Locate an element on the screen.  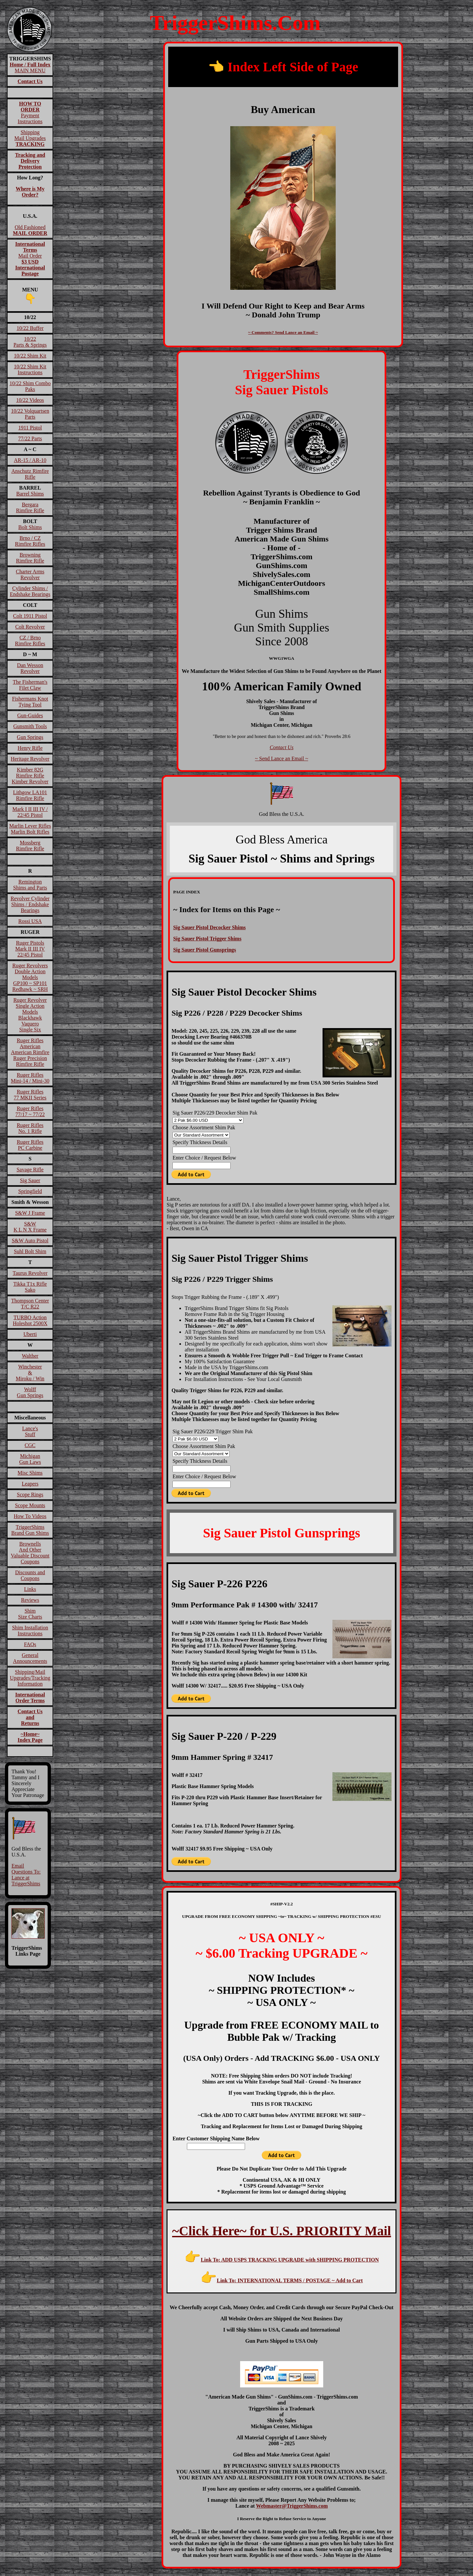
10/22Parts & Springs is located at coordinates (30, 342).